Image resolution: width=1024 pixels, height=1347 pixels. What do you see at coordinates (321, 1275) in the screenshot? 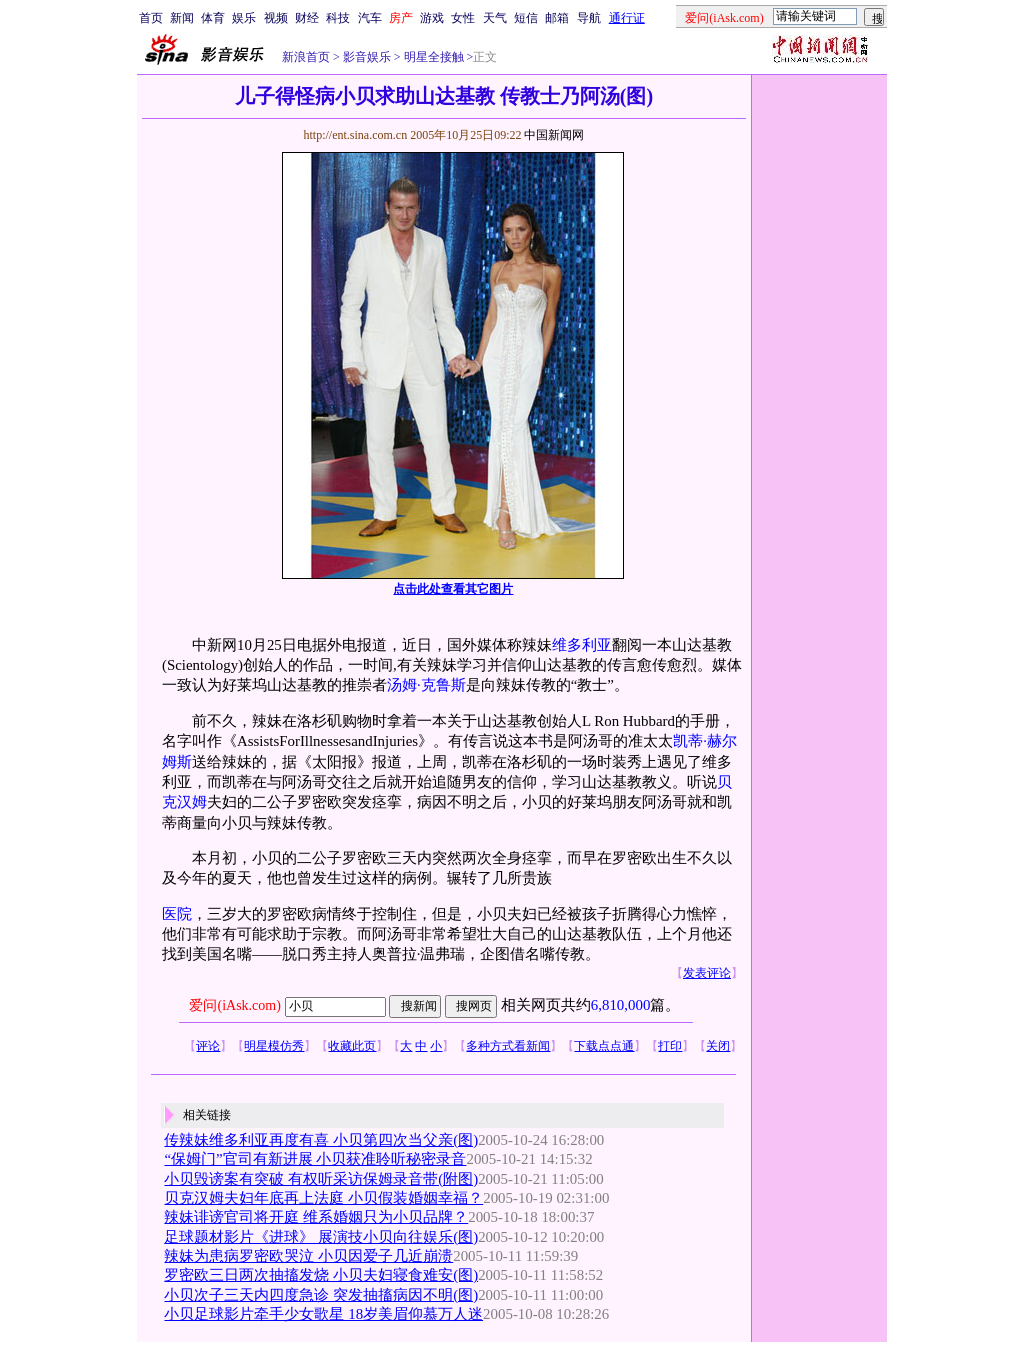
I see `罗密欧三日两次抽搐发烧 小贝夫妇寝食难安(图)` at bounding box center [321, 1275].